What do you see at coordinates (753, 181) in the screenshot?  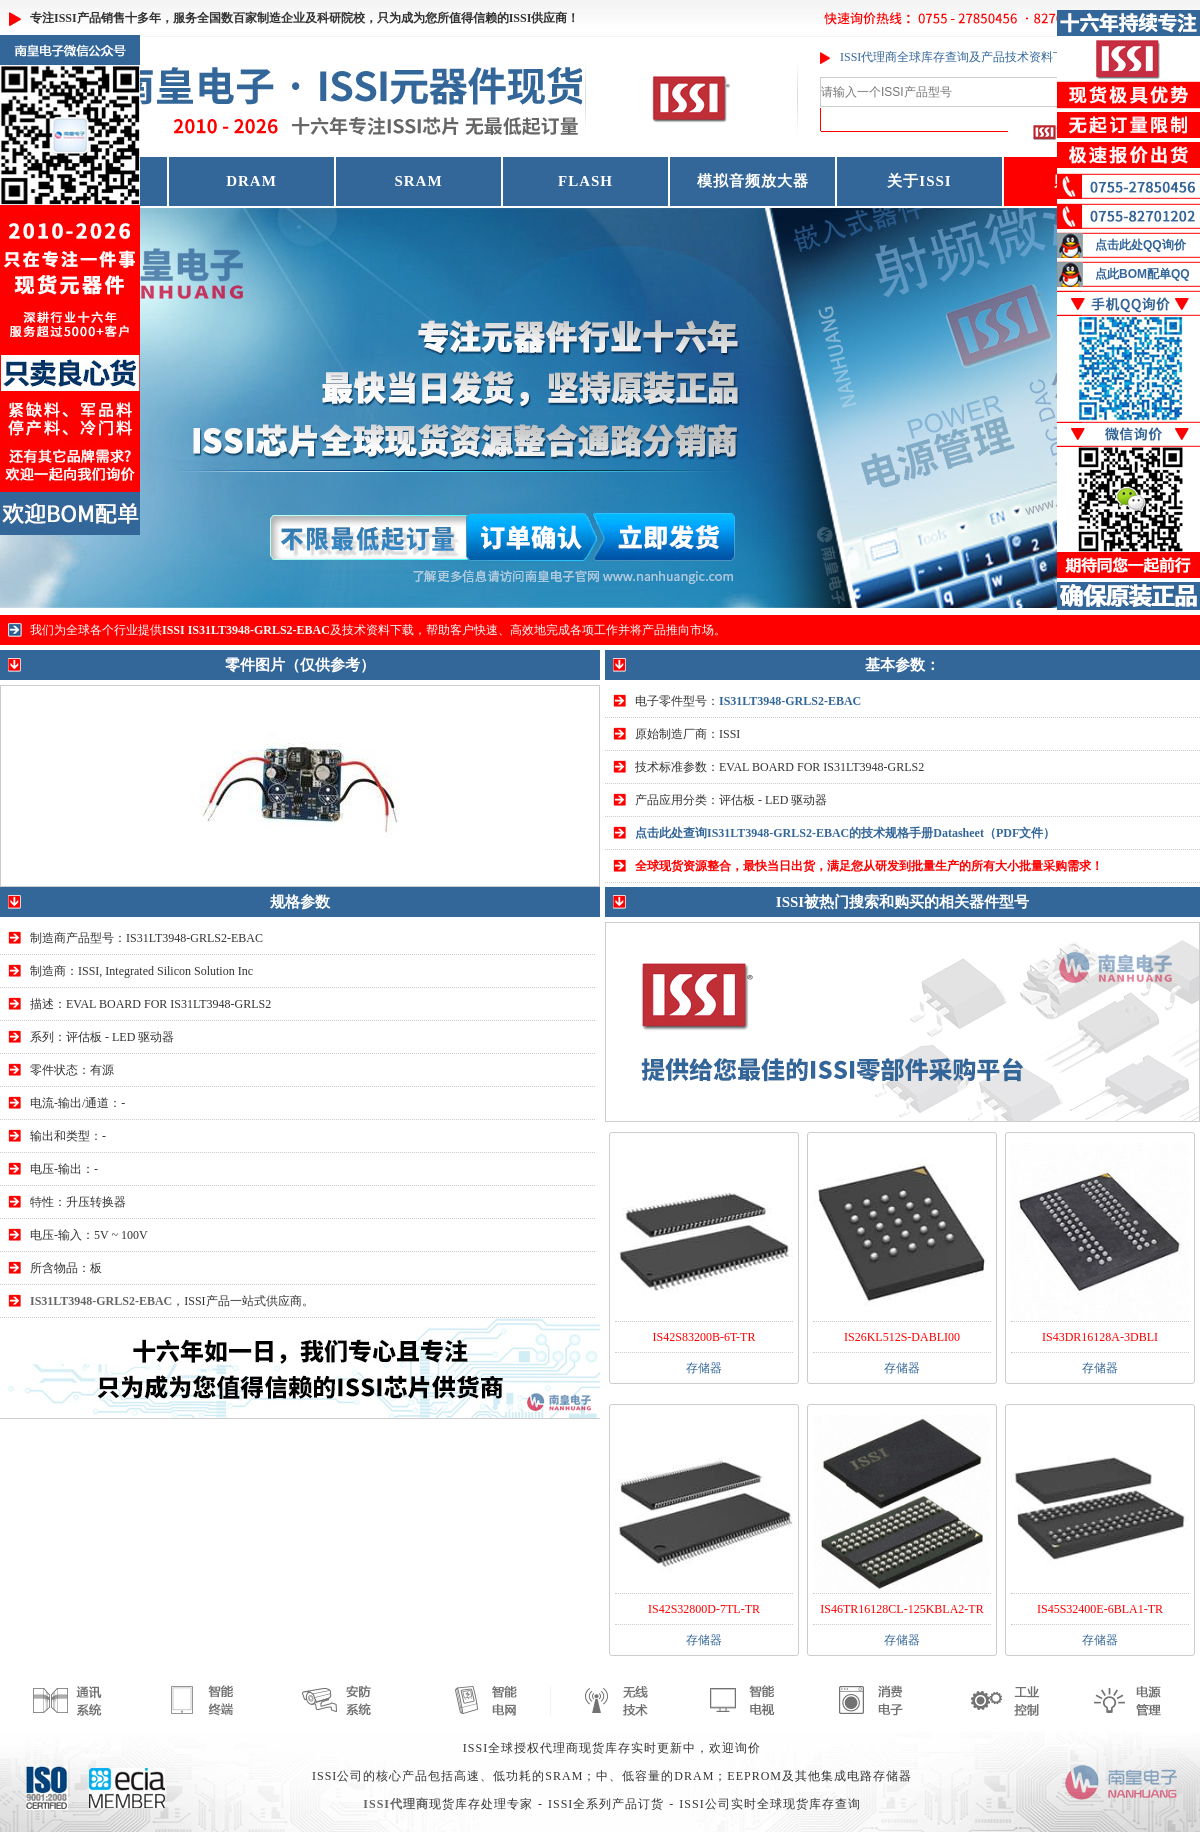 I see `模拟音频放大器` at bounding box center [753, 181].